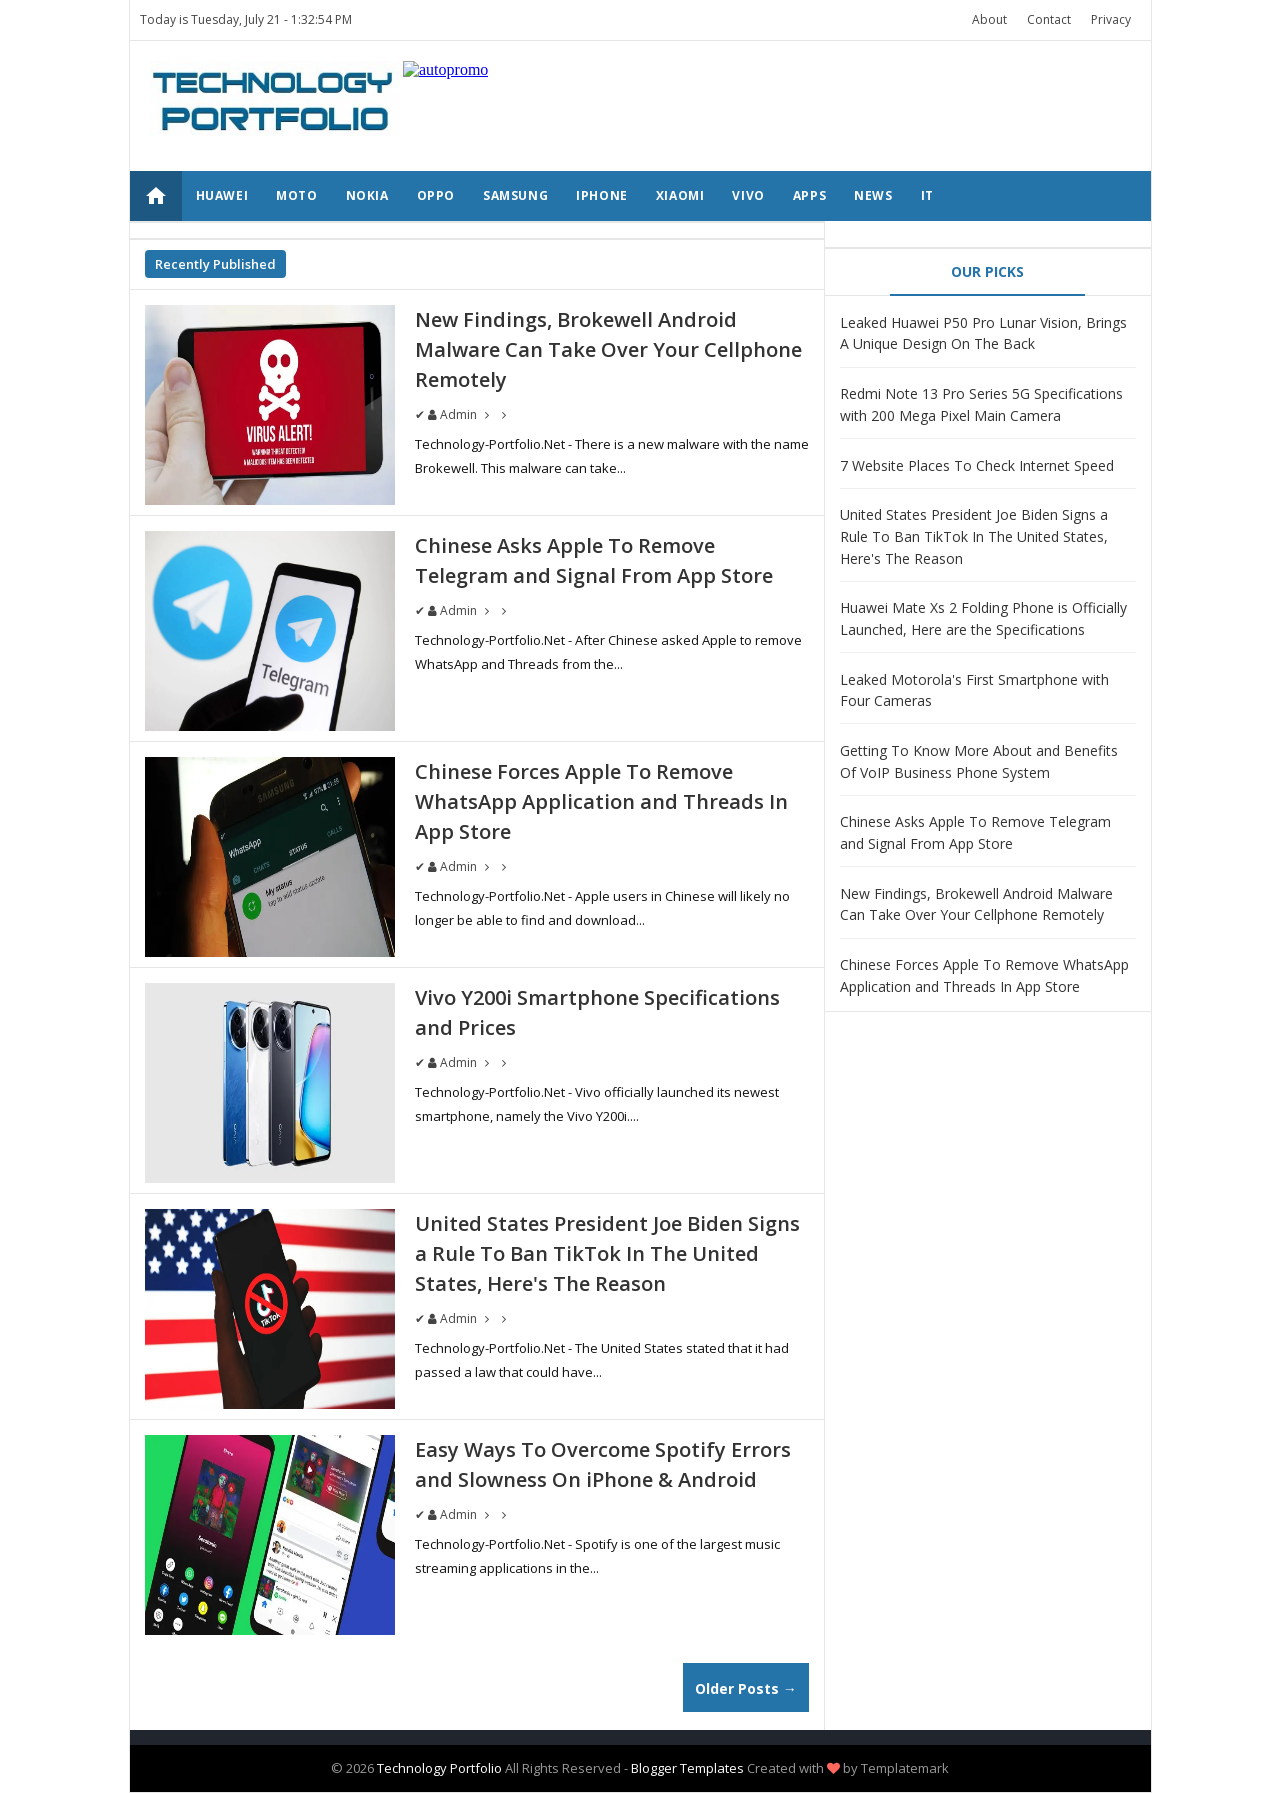  Describe the element at coordinates (687, 1768) in the screenshot. I see `Blogger Templates` at that location.